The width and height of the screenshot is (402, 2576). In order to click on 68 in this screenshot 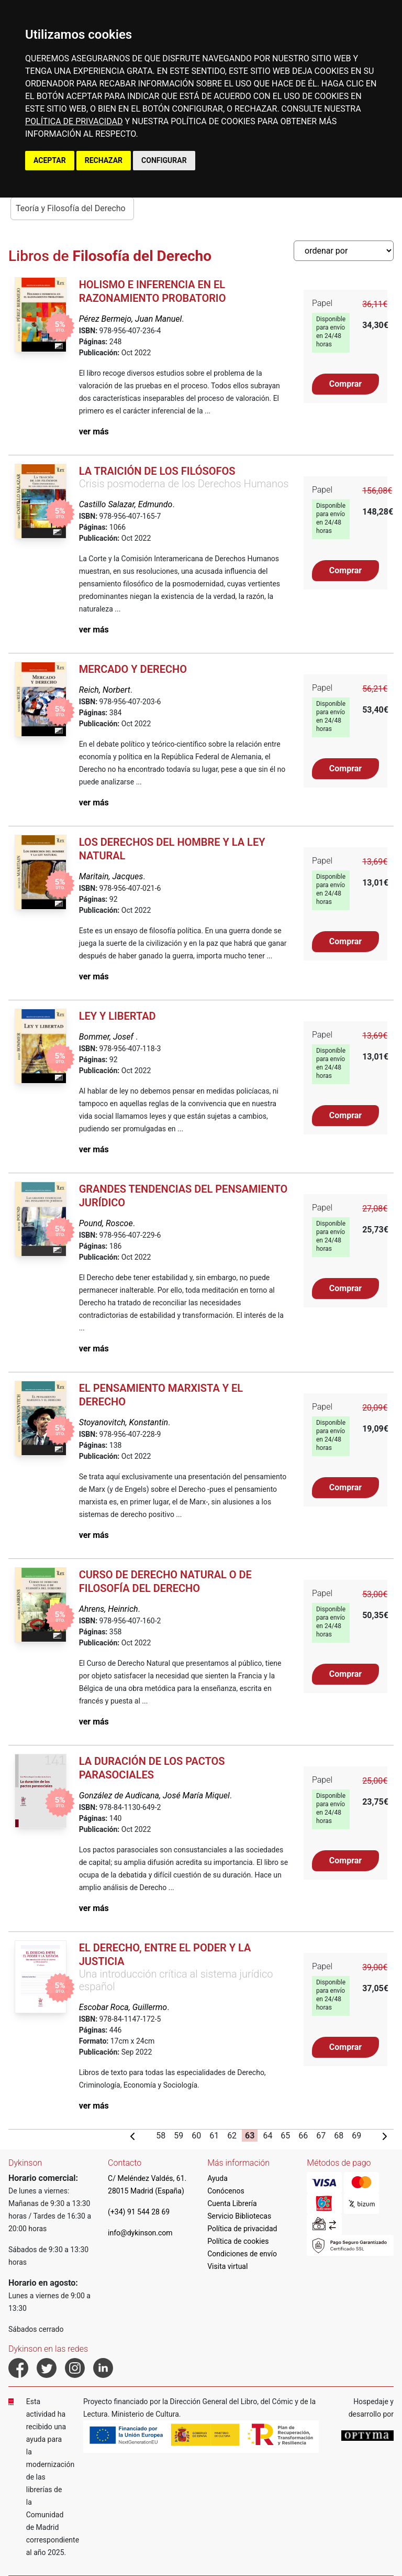, I will do `click(338, 2136)`.